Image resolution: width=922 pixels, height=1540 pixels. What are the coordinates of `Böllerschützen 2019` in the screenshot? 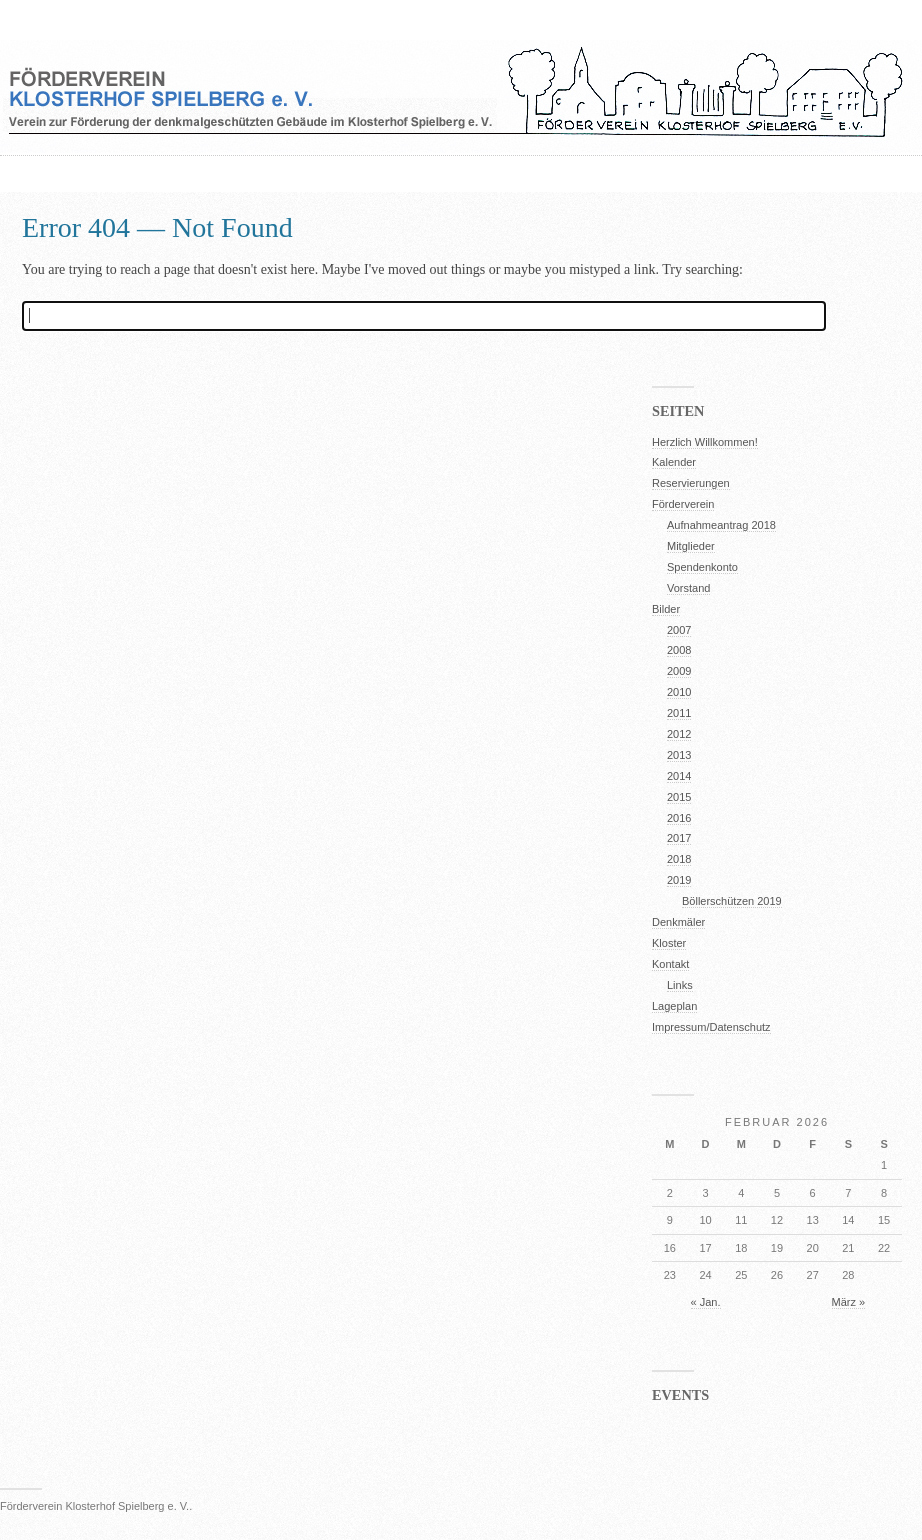 It's located at (732, 901).